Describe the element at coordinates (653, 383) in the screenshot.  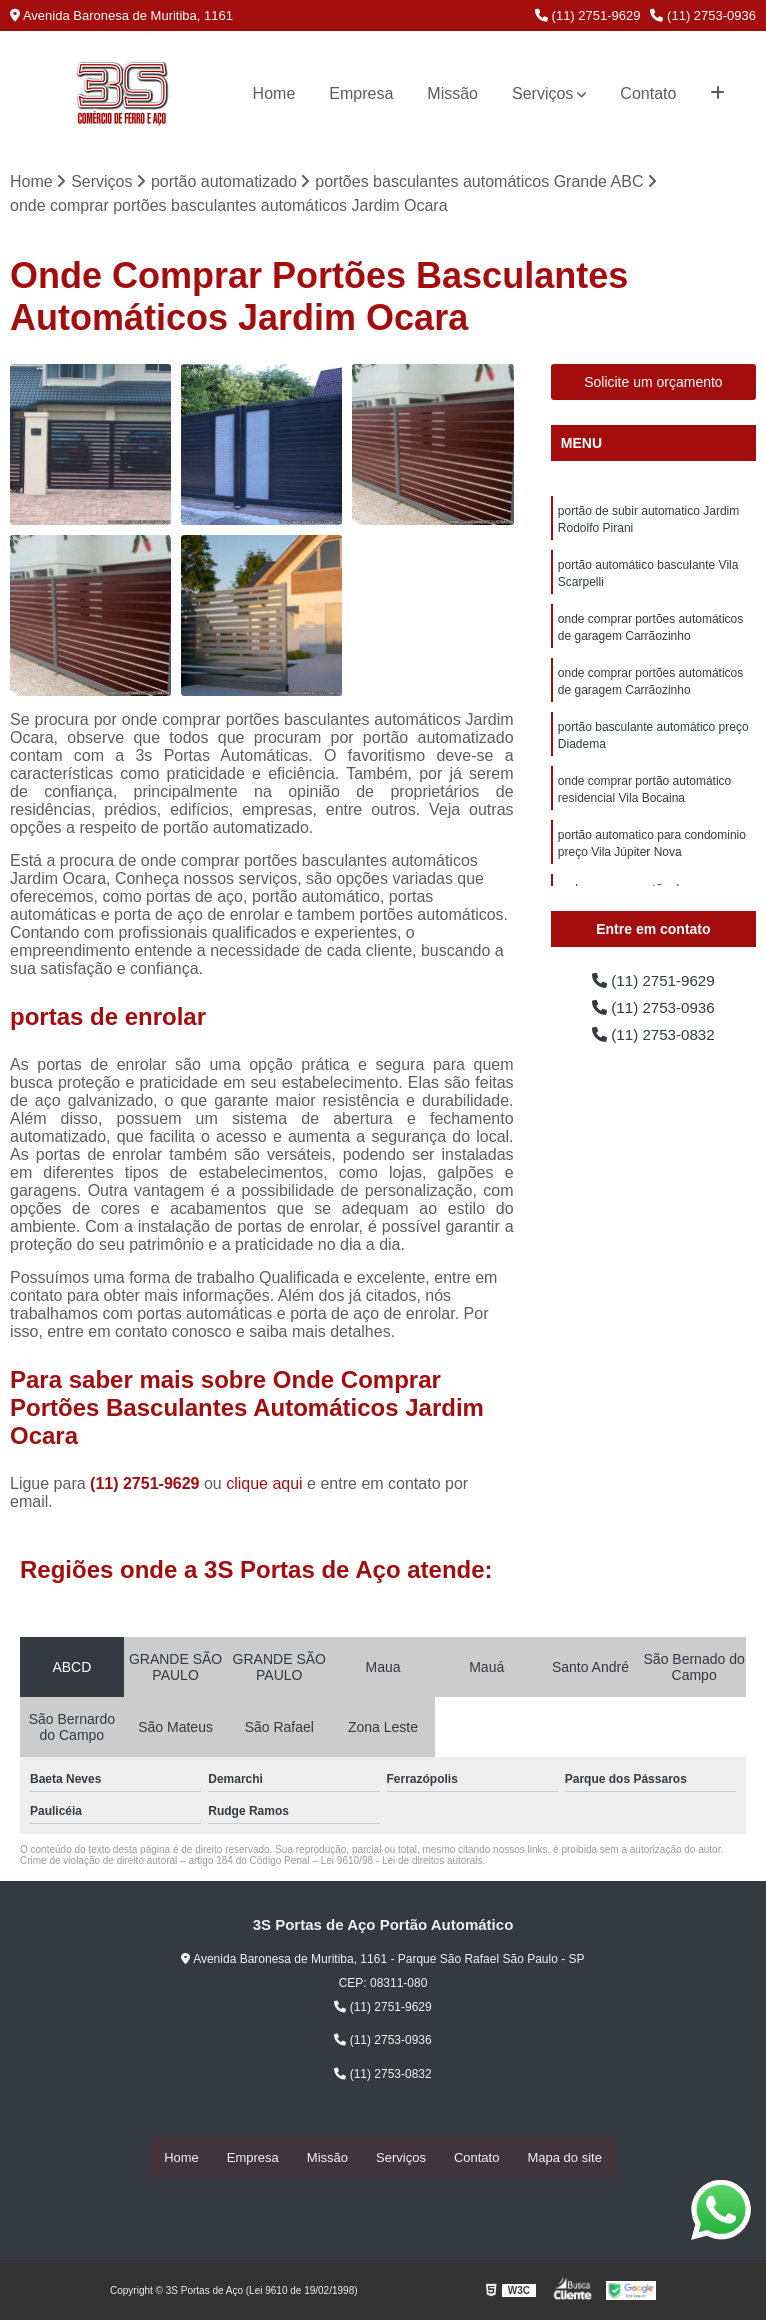
I see `Solicite um orçamento` at that location.